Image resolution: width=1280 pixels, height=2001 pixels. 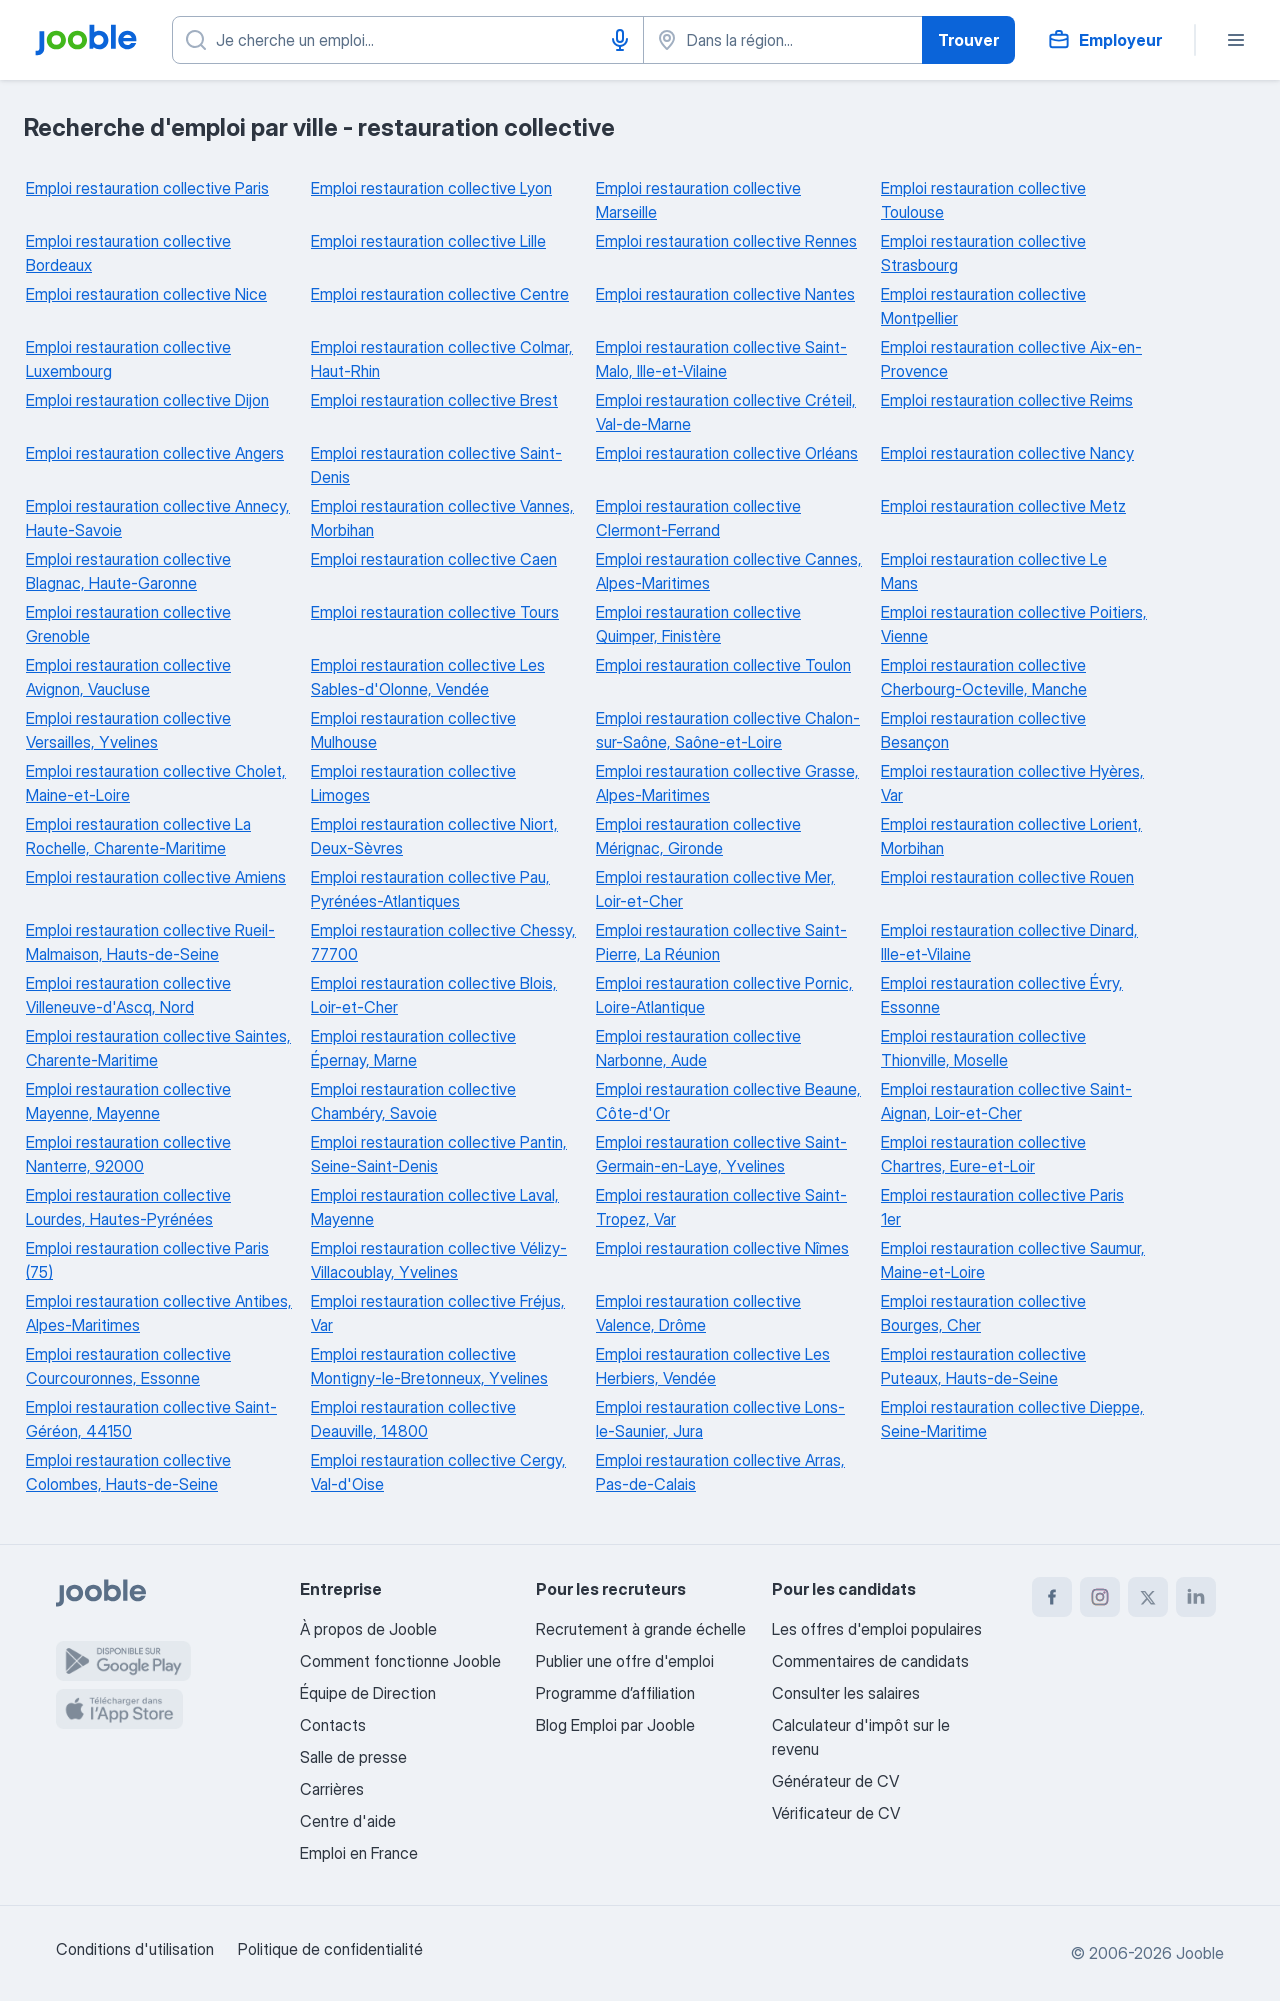 What do you see at coordinates (722, 1248) in the screenshot?
I see `Emploi restauration collective Nîmes` at bounding box center [722, 1248].